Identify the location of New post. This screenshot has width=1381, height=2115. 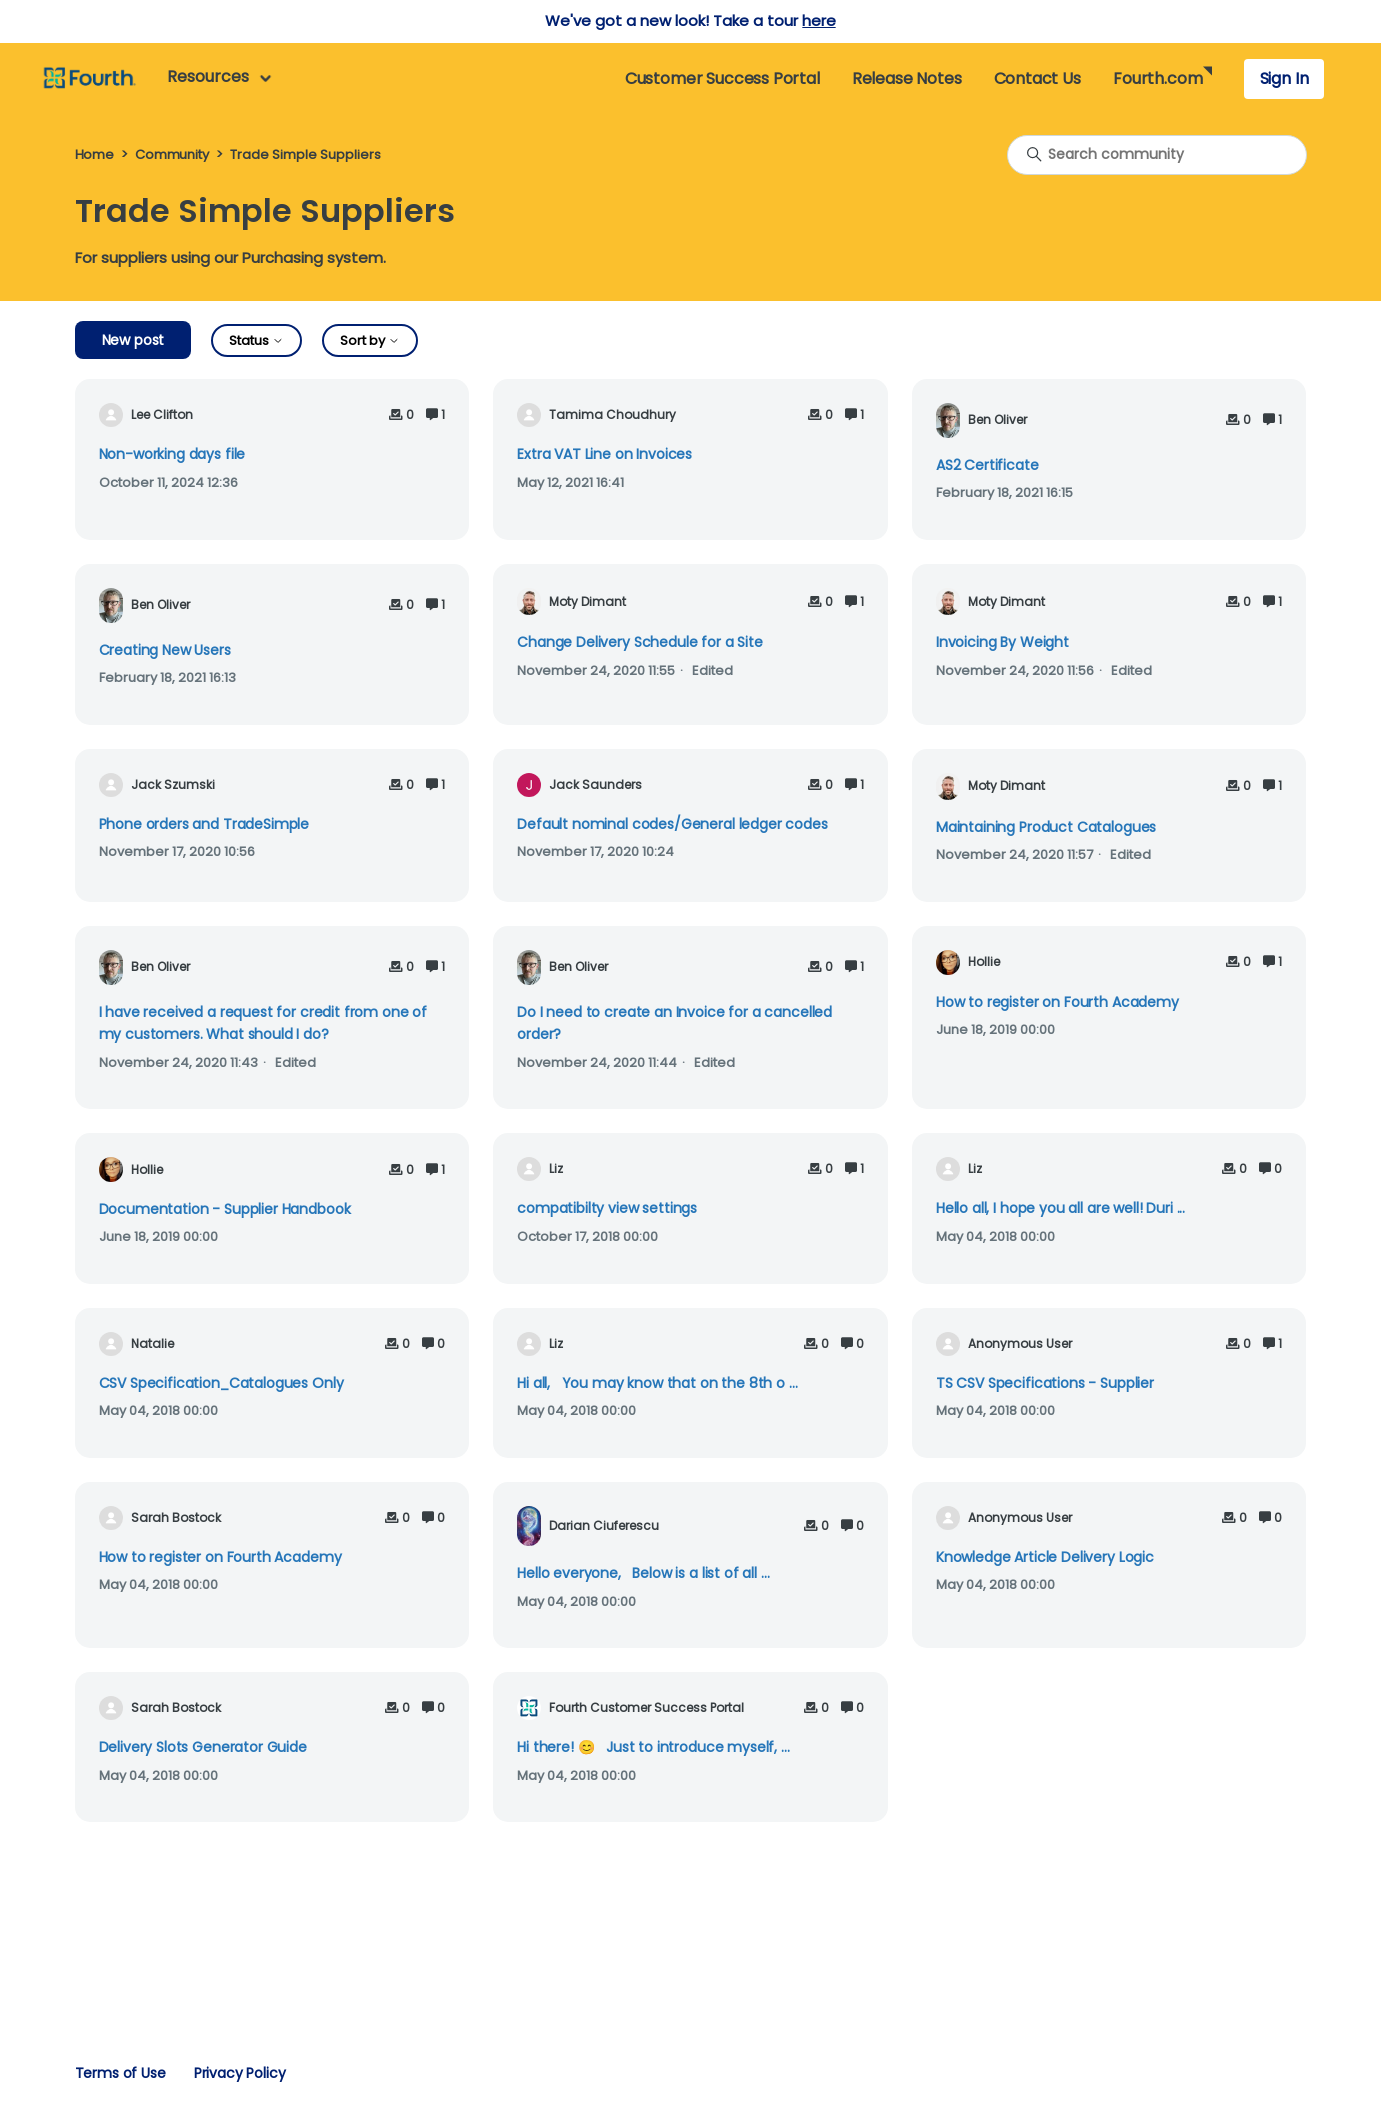
(133, 340).